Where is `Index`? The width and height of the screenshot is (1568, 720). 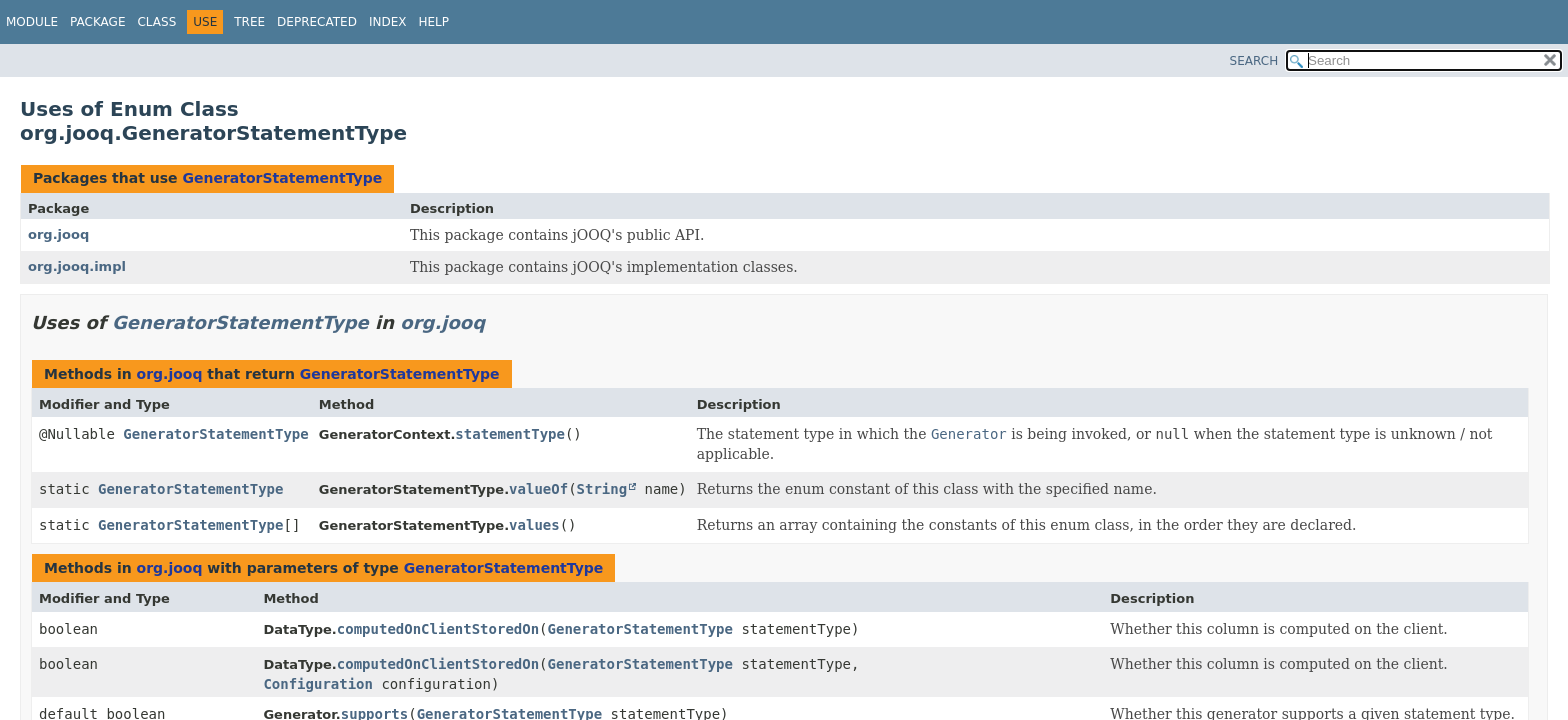 Index is located at coordinates (388, 22).